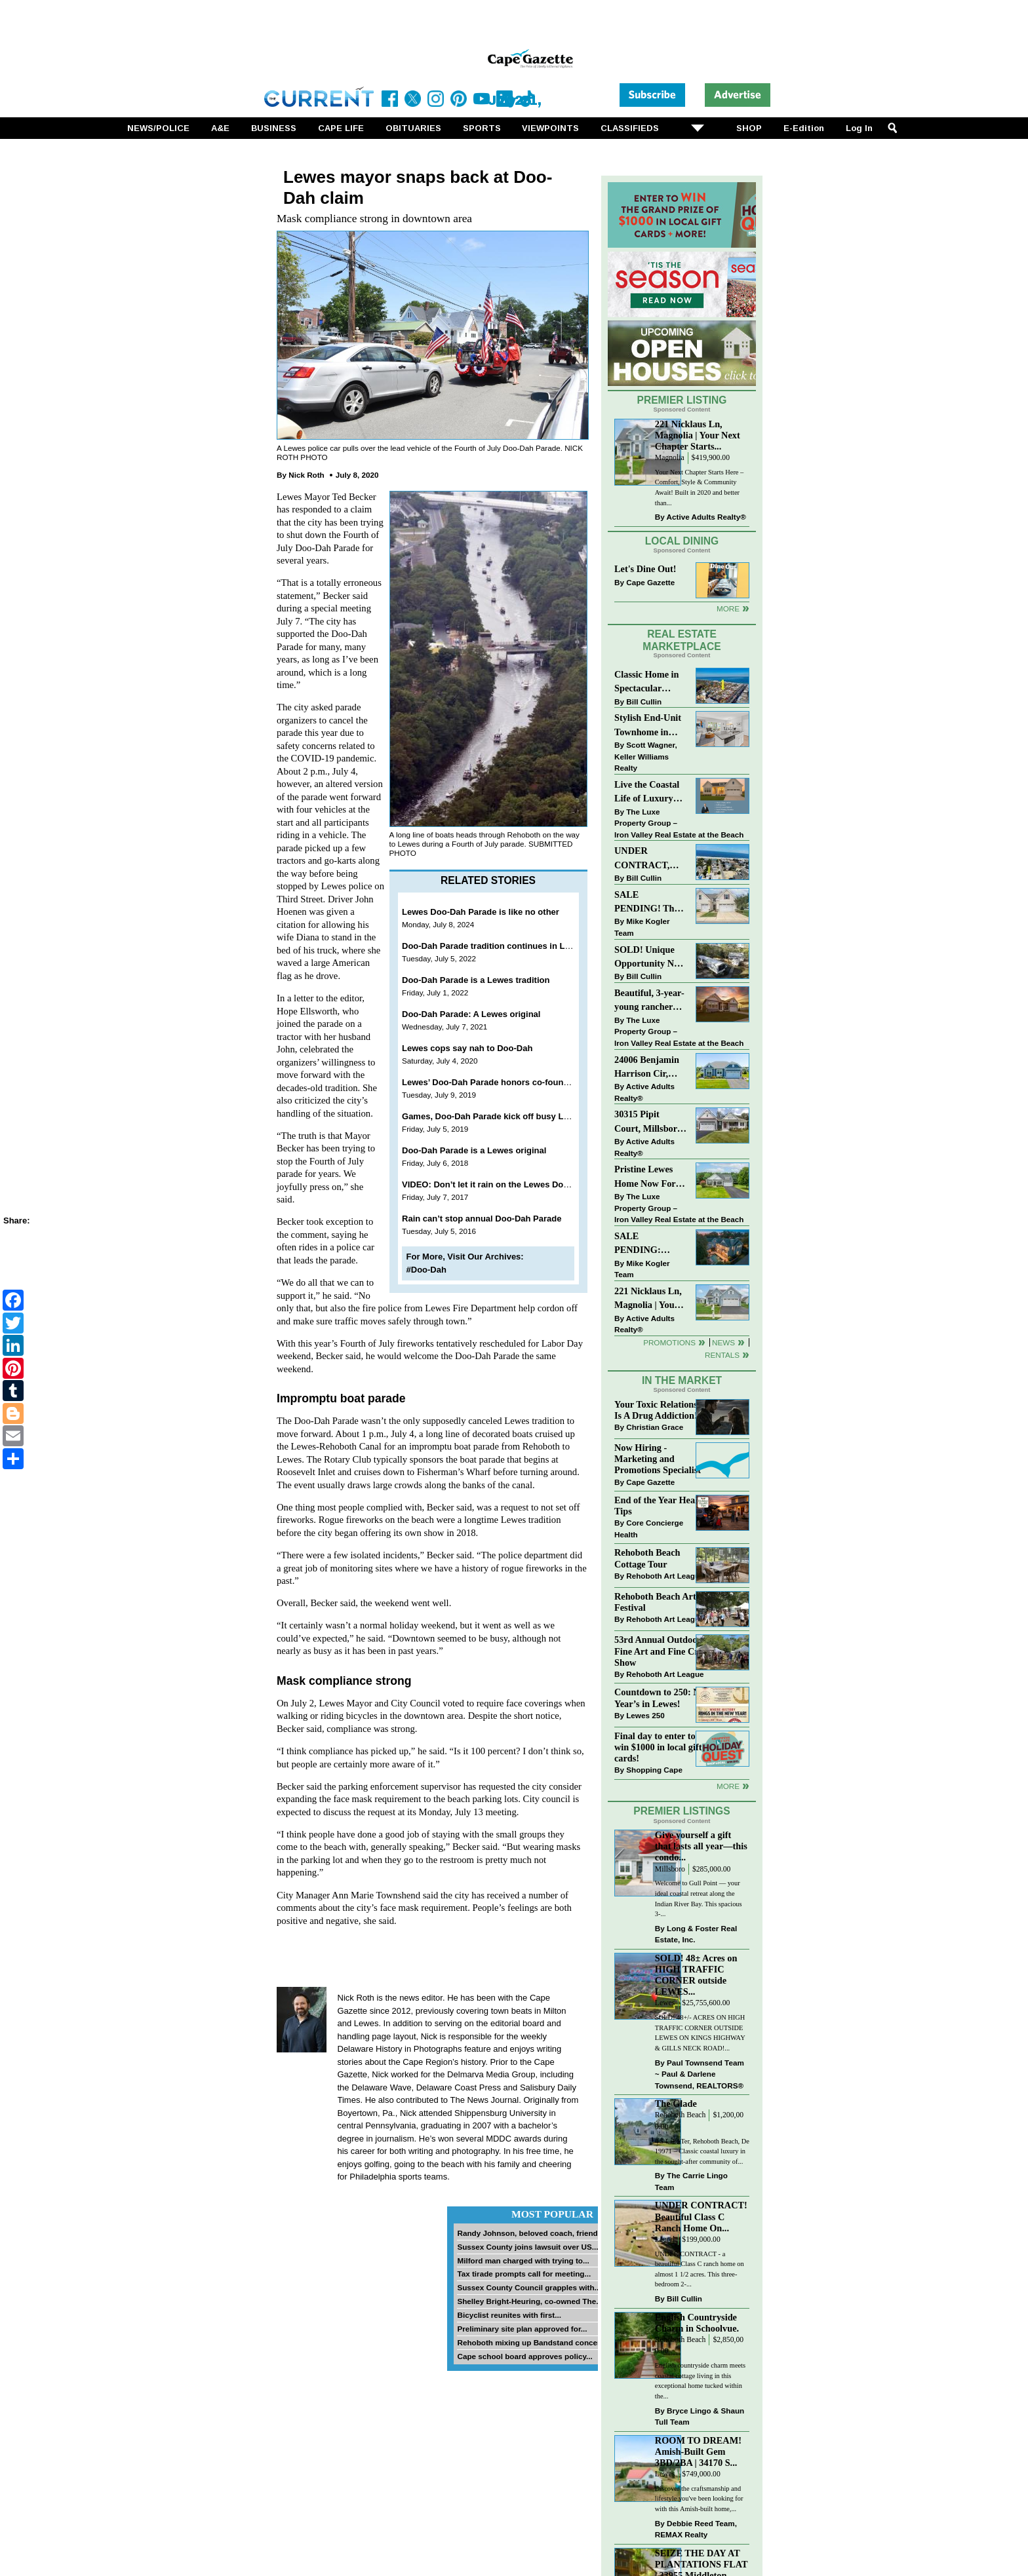  What do you see at coordinates (522, 2328) in the screenshot?
I see `Preliminary site plan approved for...` at bounding box center [522, 2328].